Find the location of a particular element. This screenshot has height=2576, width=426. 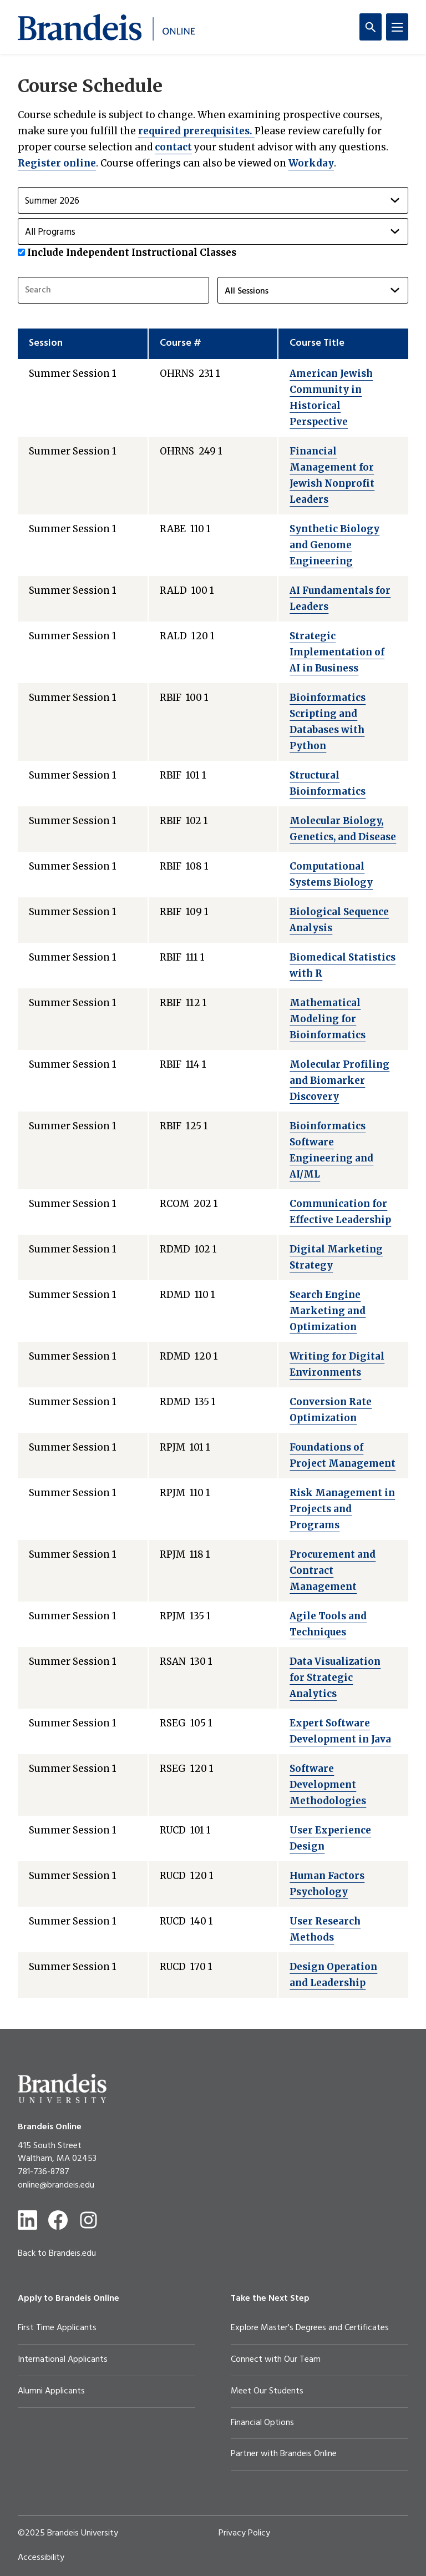

Course Title is located at coordinates (317, 343).